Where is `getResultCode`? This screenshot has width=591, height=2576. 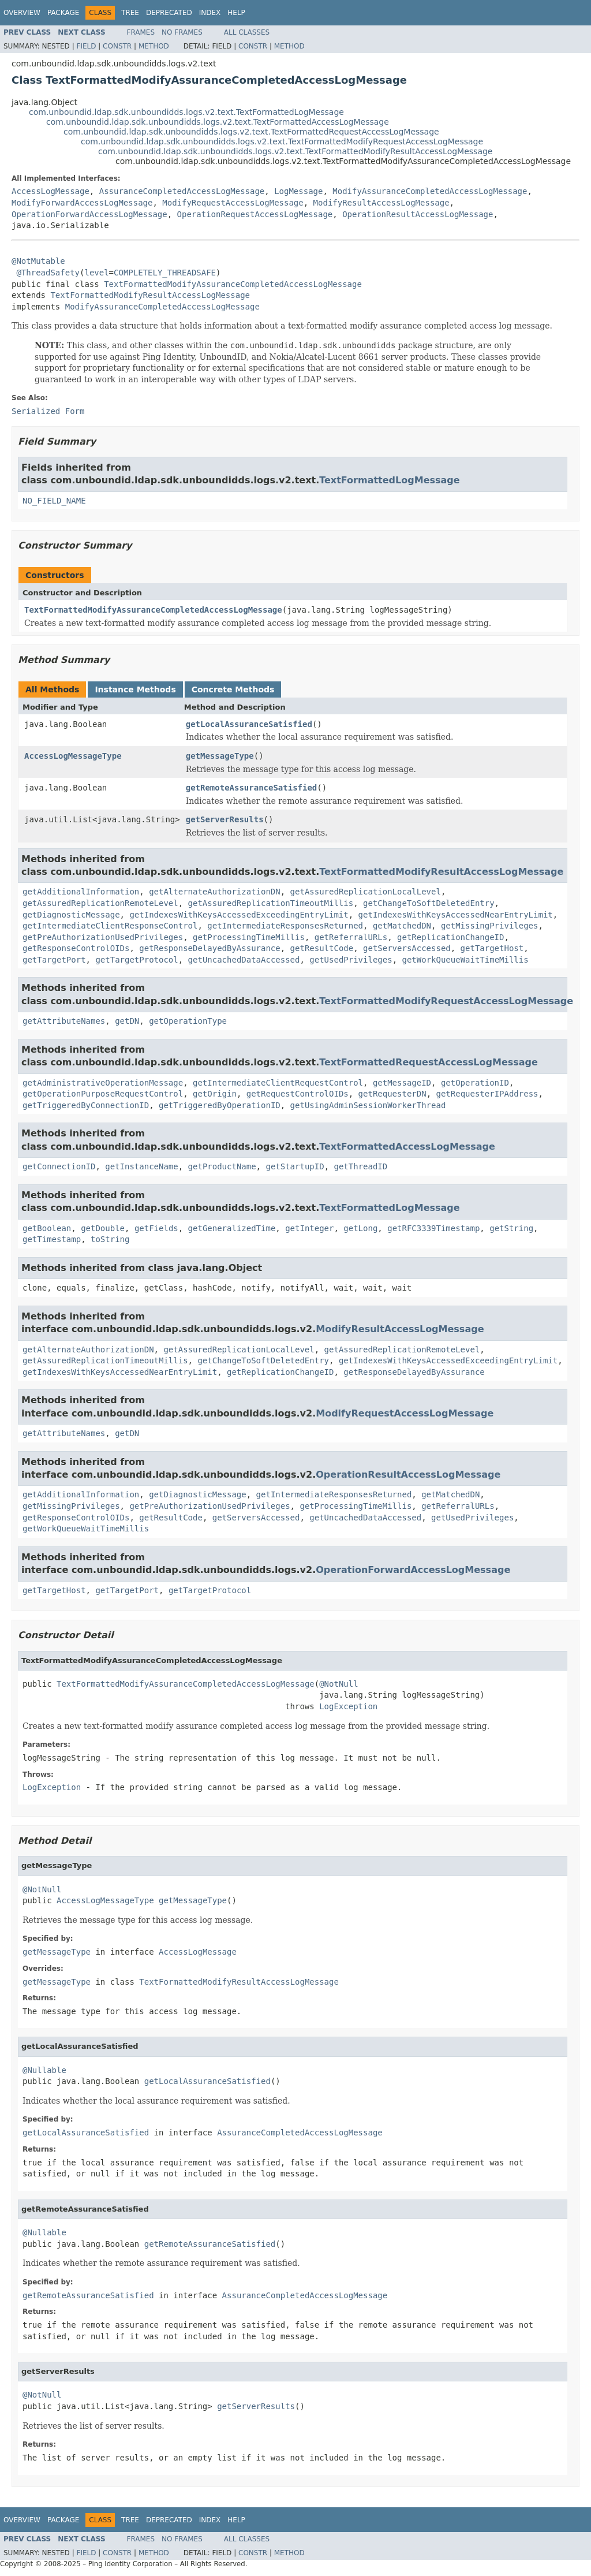 getResultCode is located at coordinates (322, 948).